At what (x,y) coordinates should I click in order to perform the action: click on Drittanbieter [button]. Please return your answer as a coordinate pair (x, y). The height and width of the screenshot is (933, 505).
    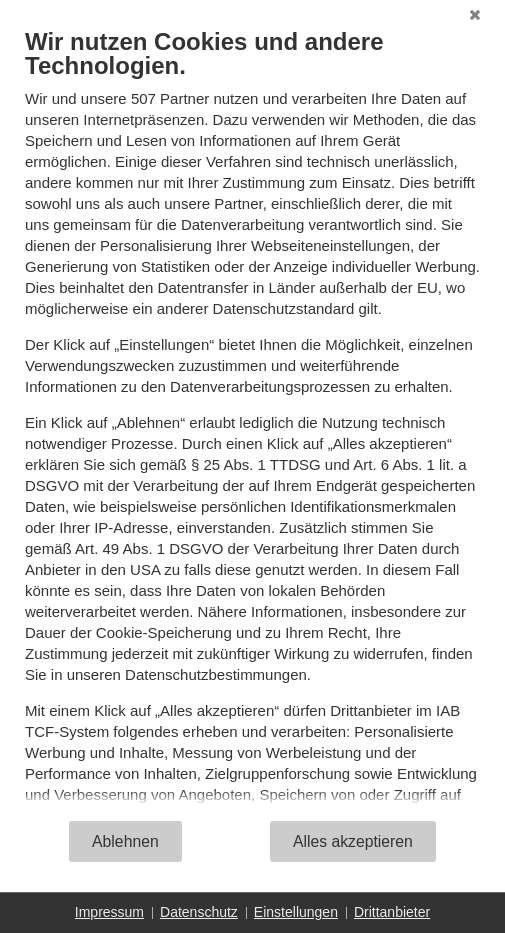
    Looking at the image, I should click on (392, 912).